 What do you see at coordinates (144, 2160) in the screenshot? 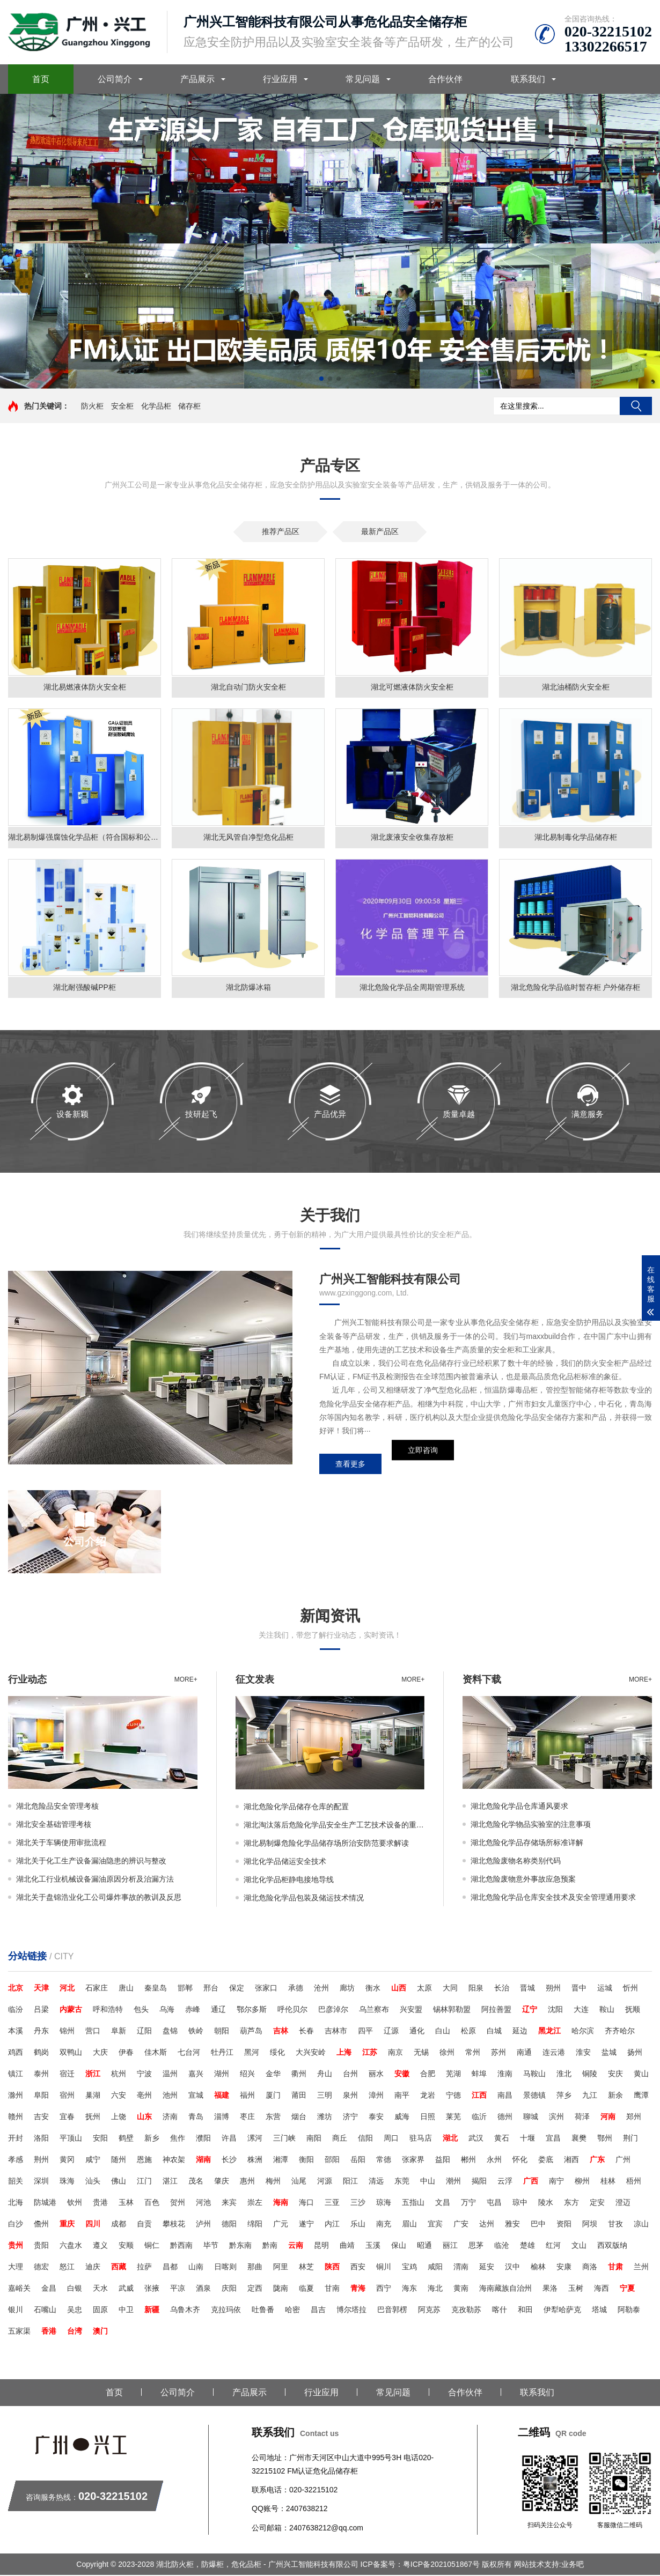
I see `恩施` at bounding box center [144, 2160].